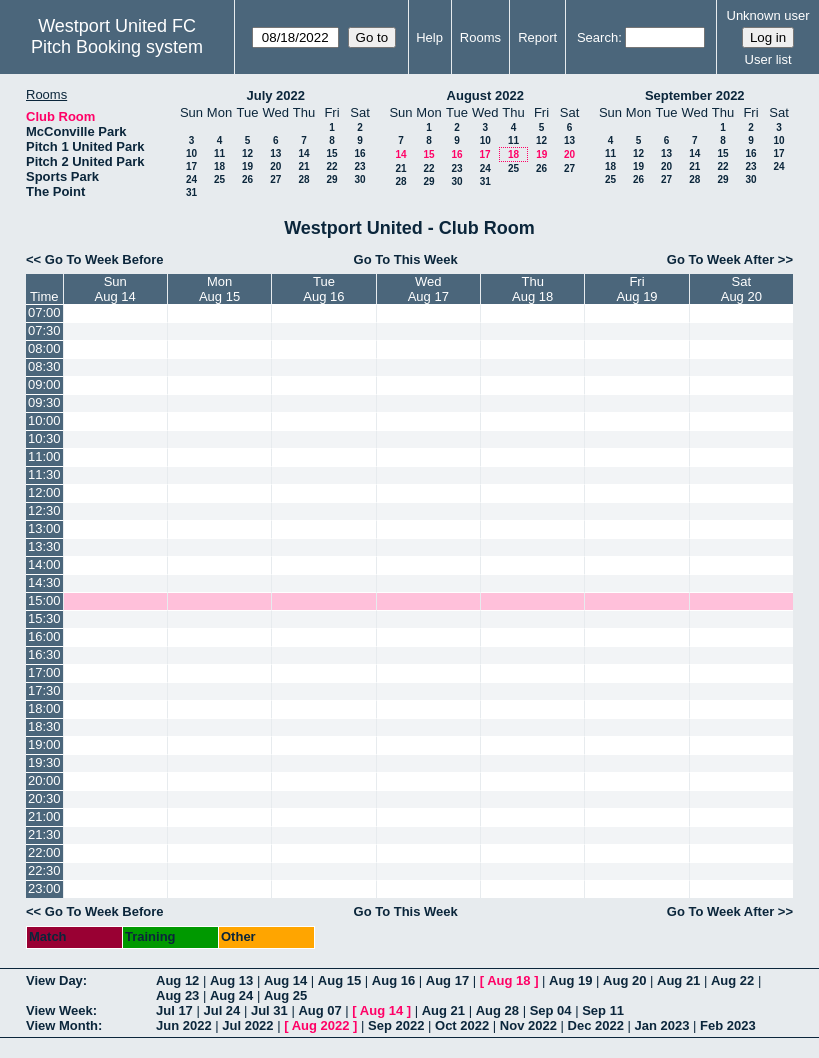 This screenshot has height=1058, width=819. I want to click on 24, so click(191, 179).